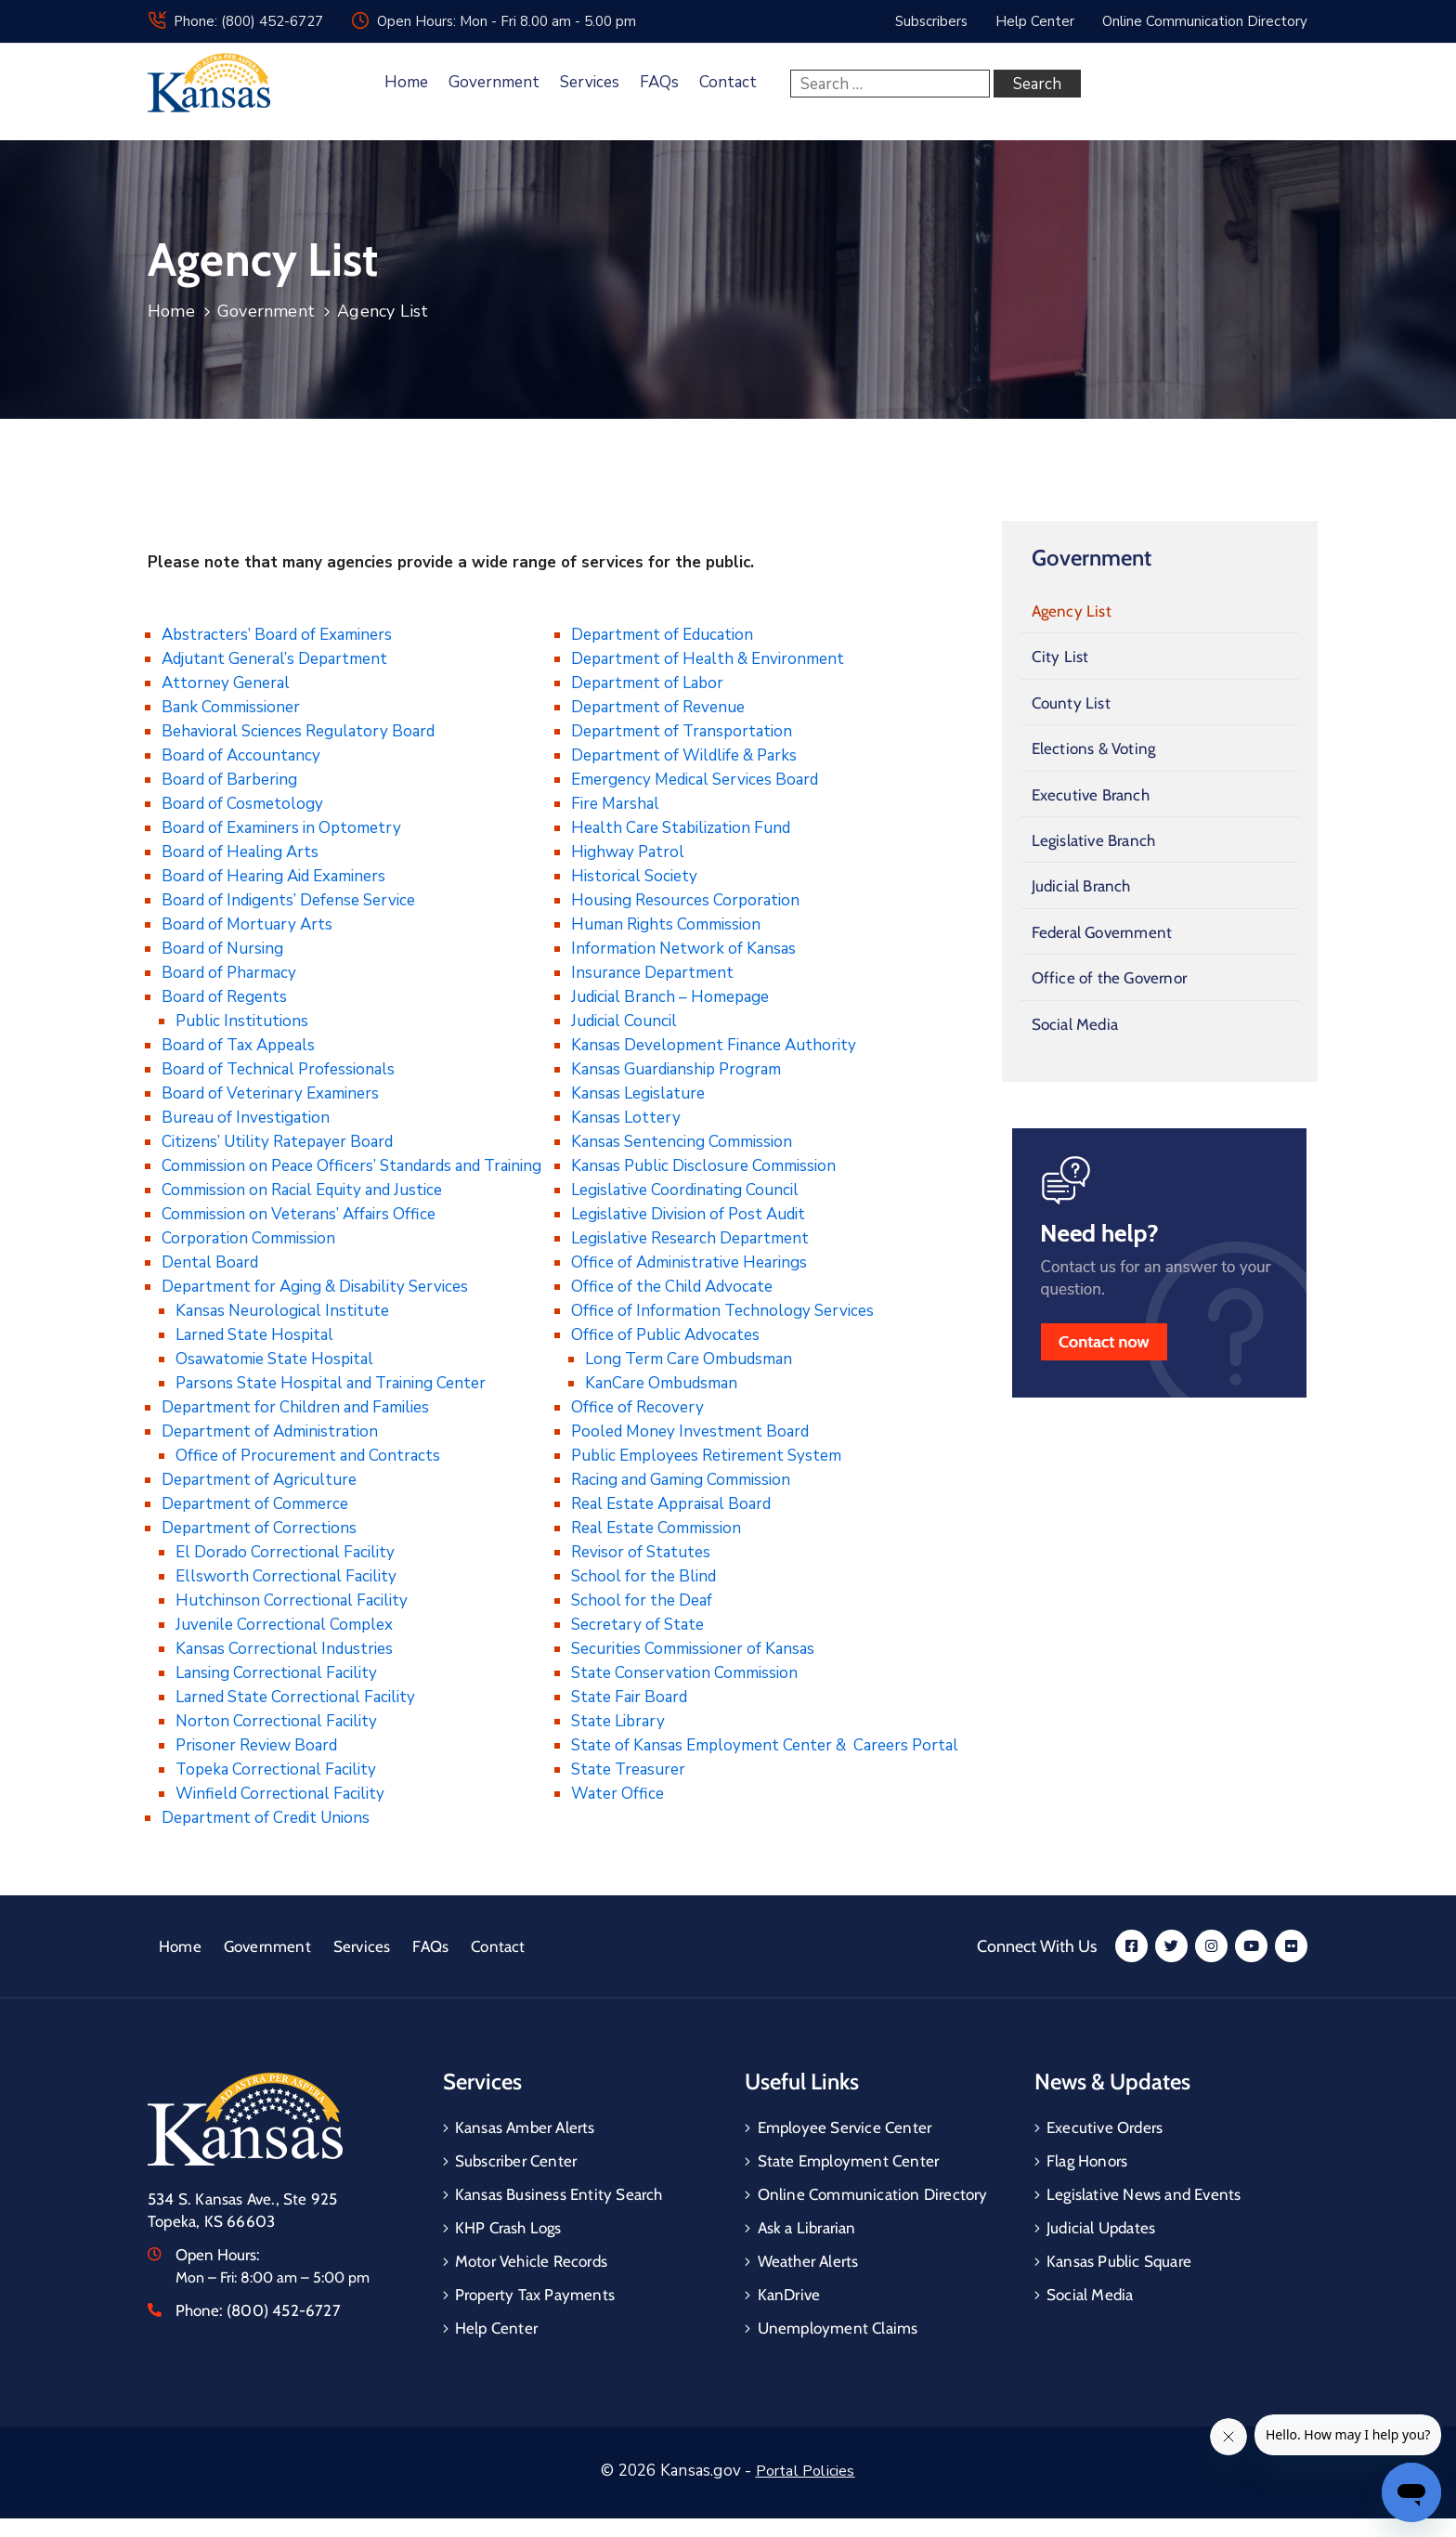  Describe the element at coordinates (255, 1504) in the screenshot. I see `Department of Commerce` at that location.